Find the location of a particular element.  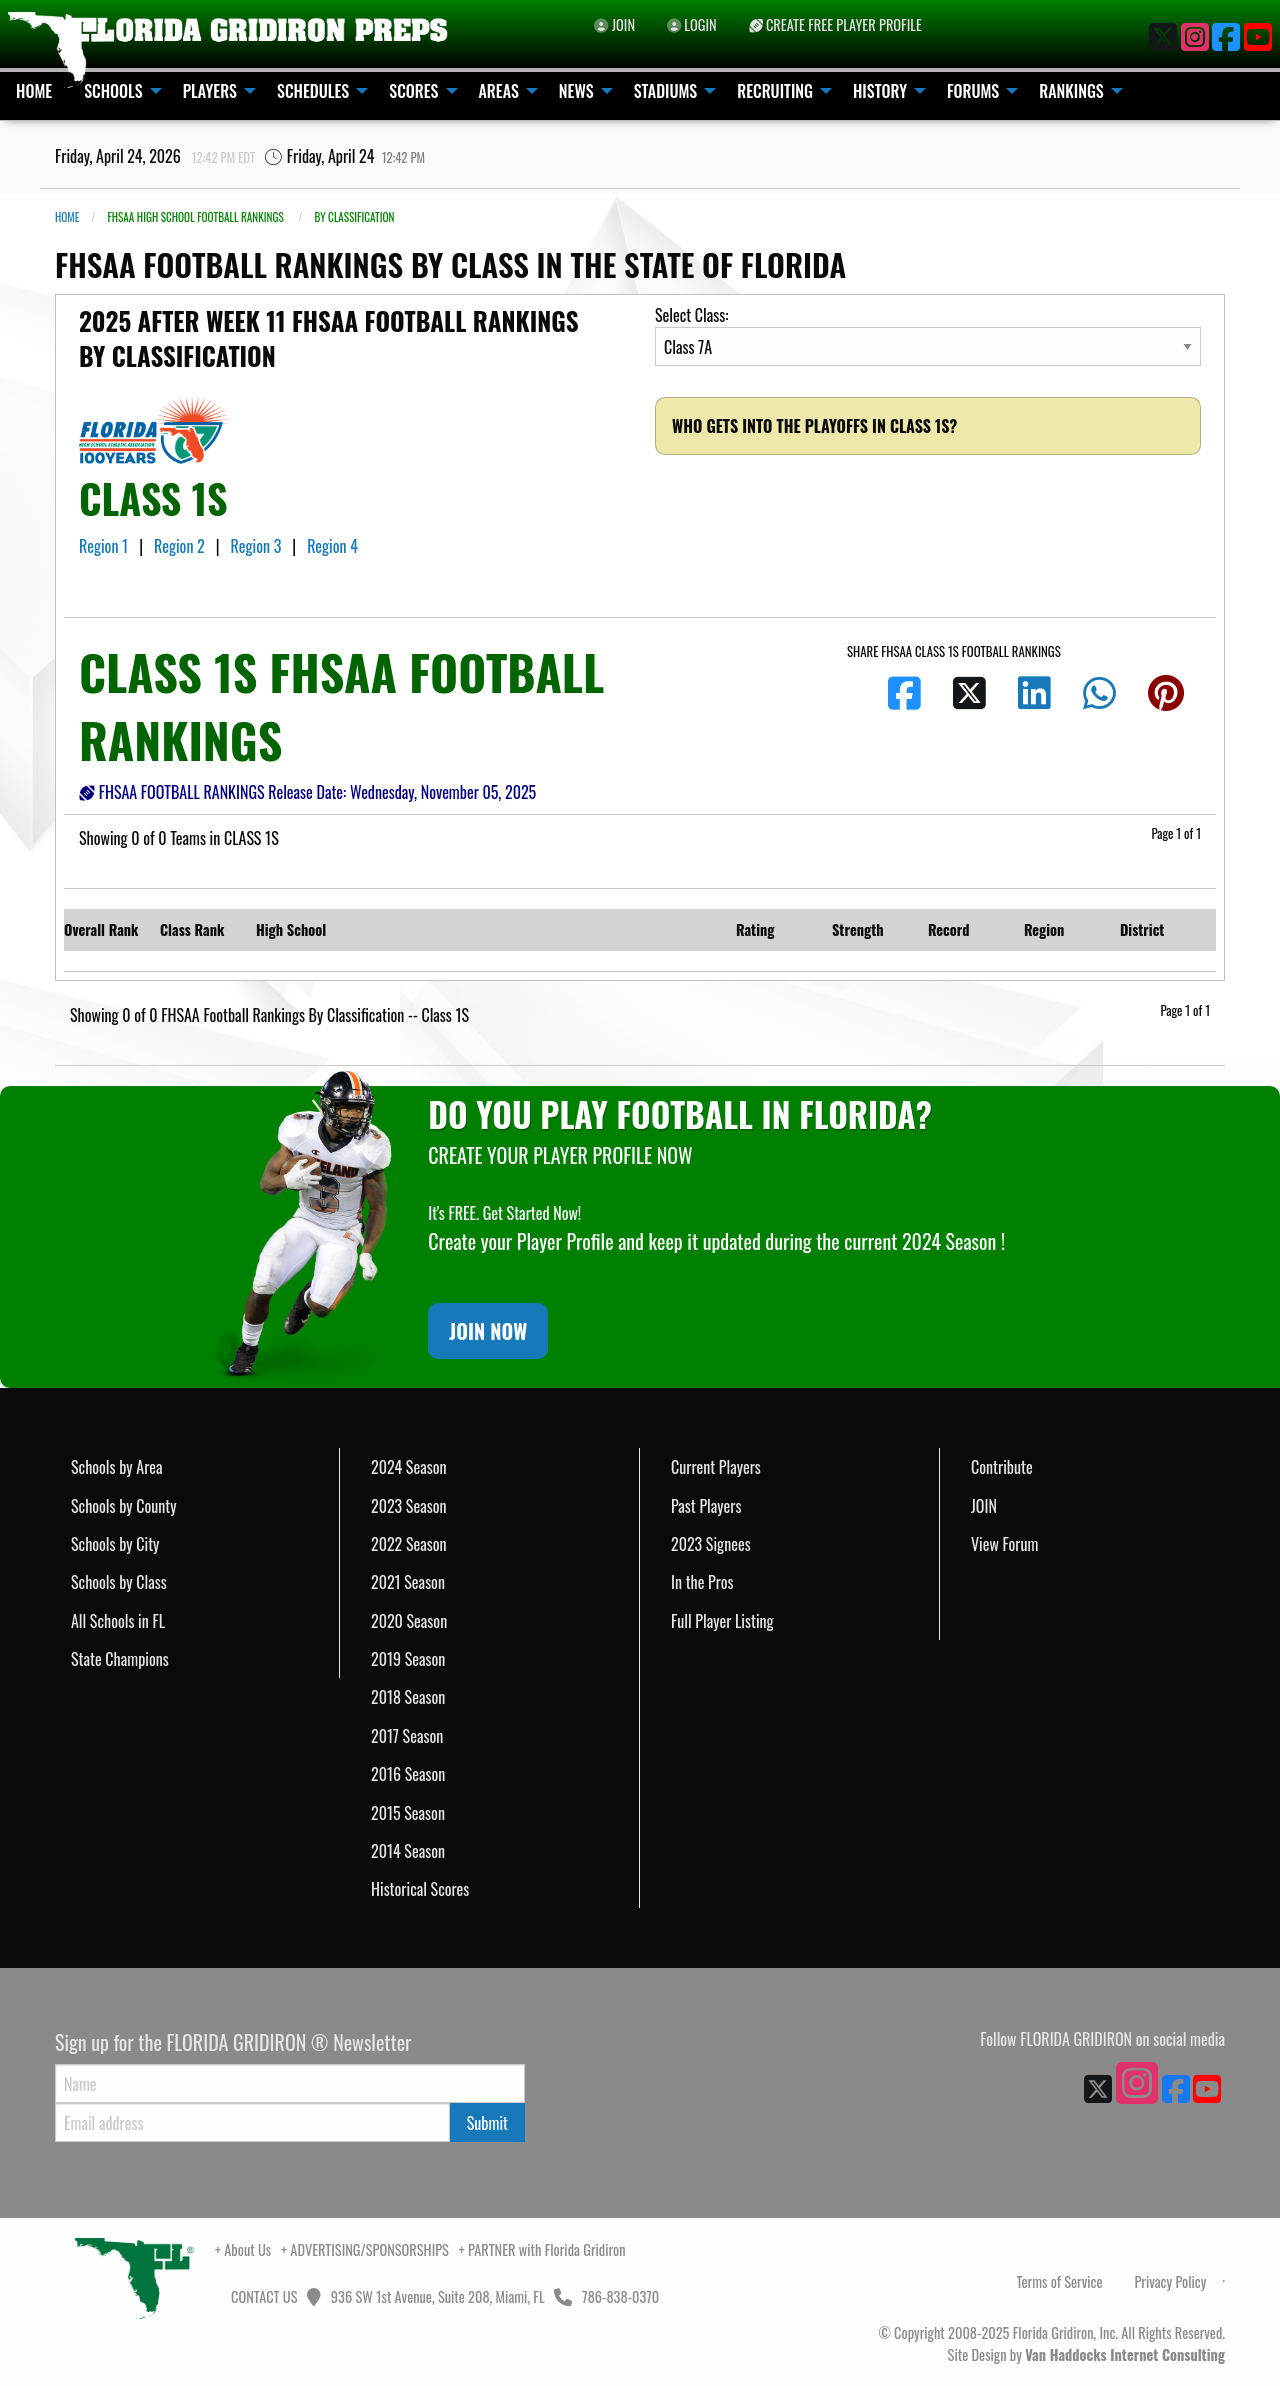

RECRUITING [menuitem] is located at coordinates (775, 91).